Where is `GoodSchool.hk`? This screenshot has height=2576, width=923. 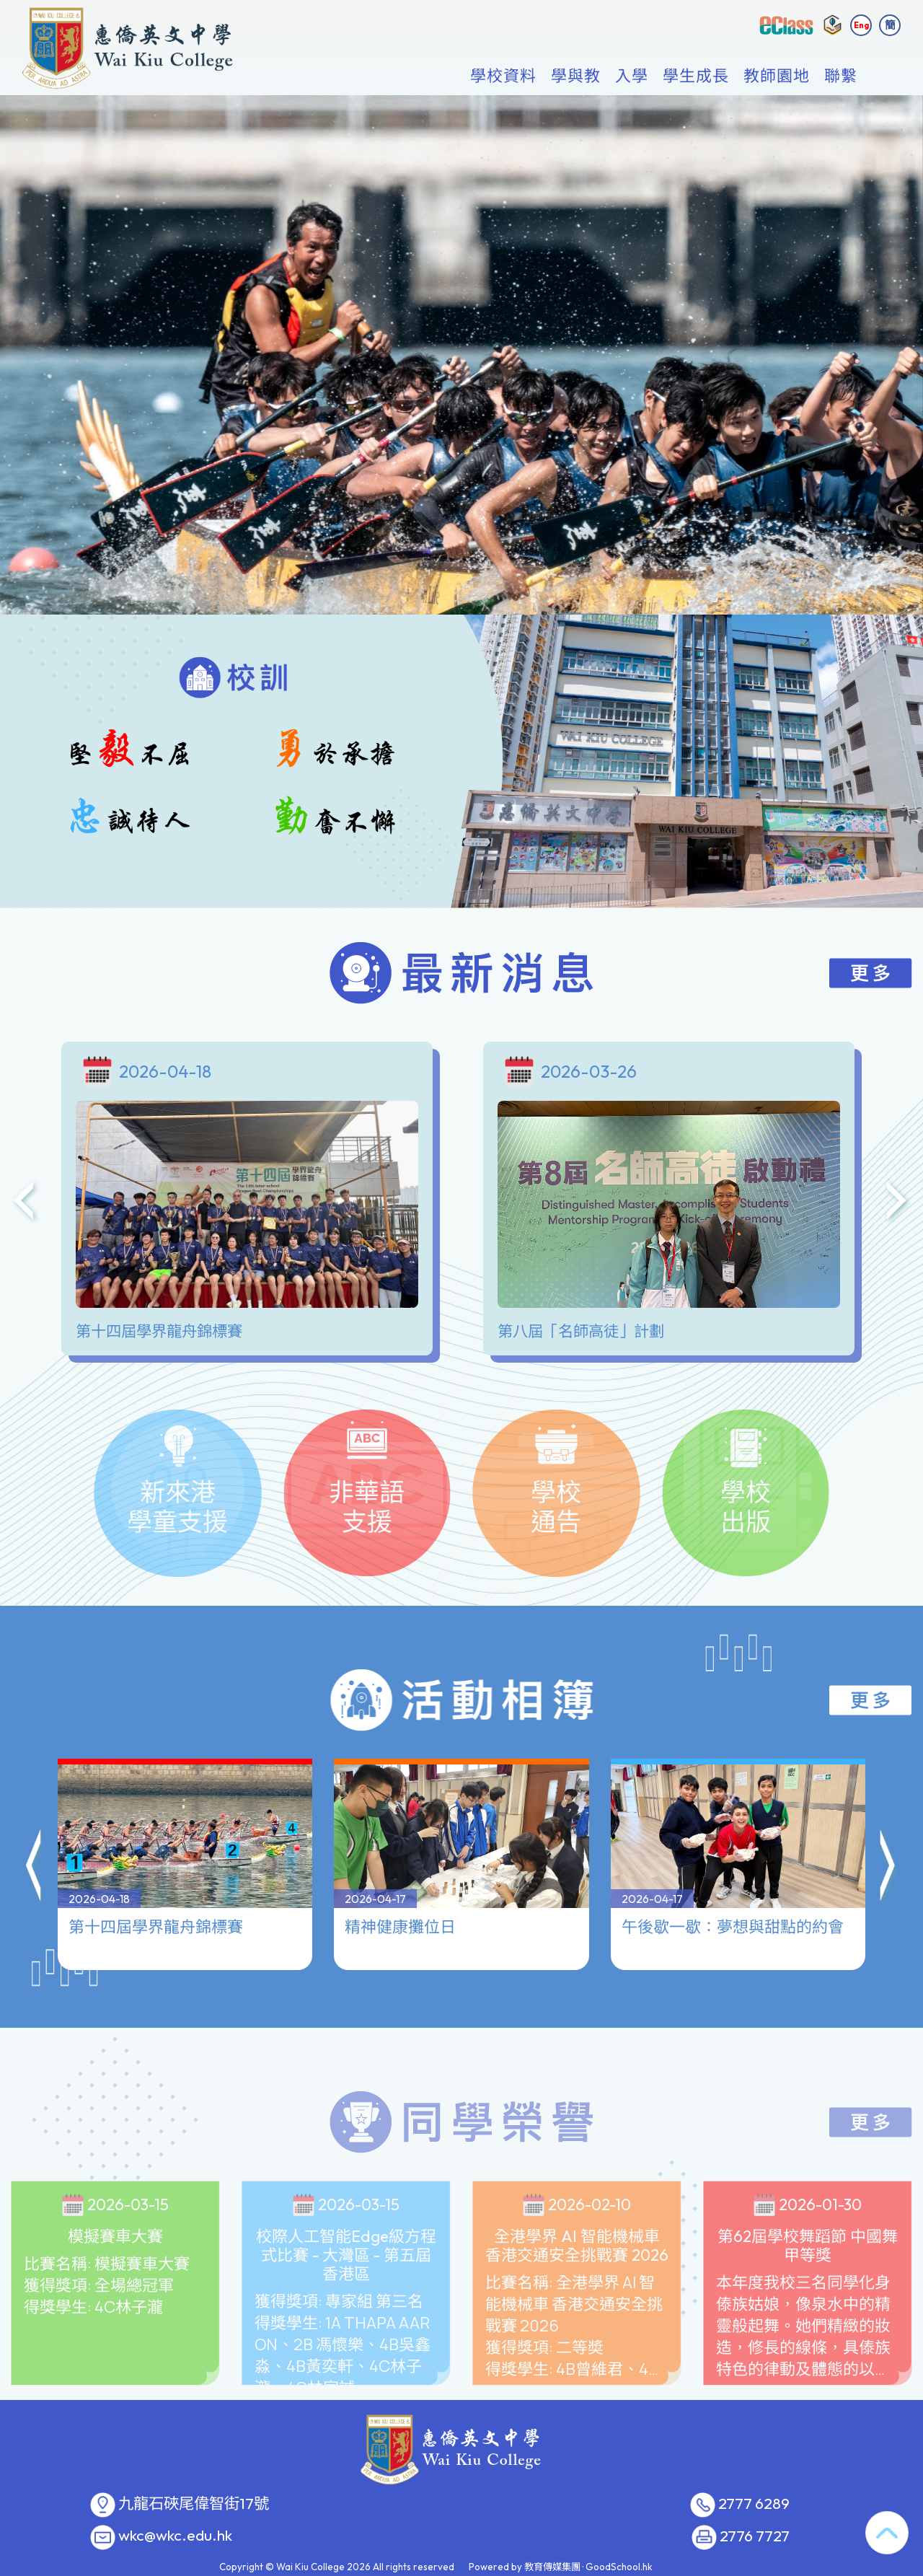 GoodSchool.hk is located at coordinates (619, 2566).